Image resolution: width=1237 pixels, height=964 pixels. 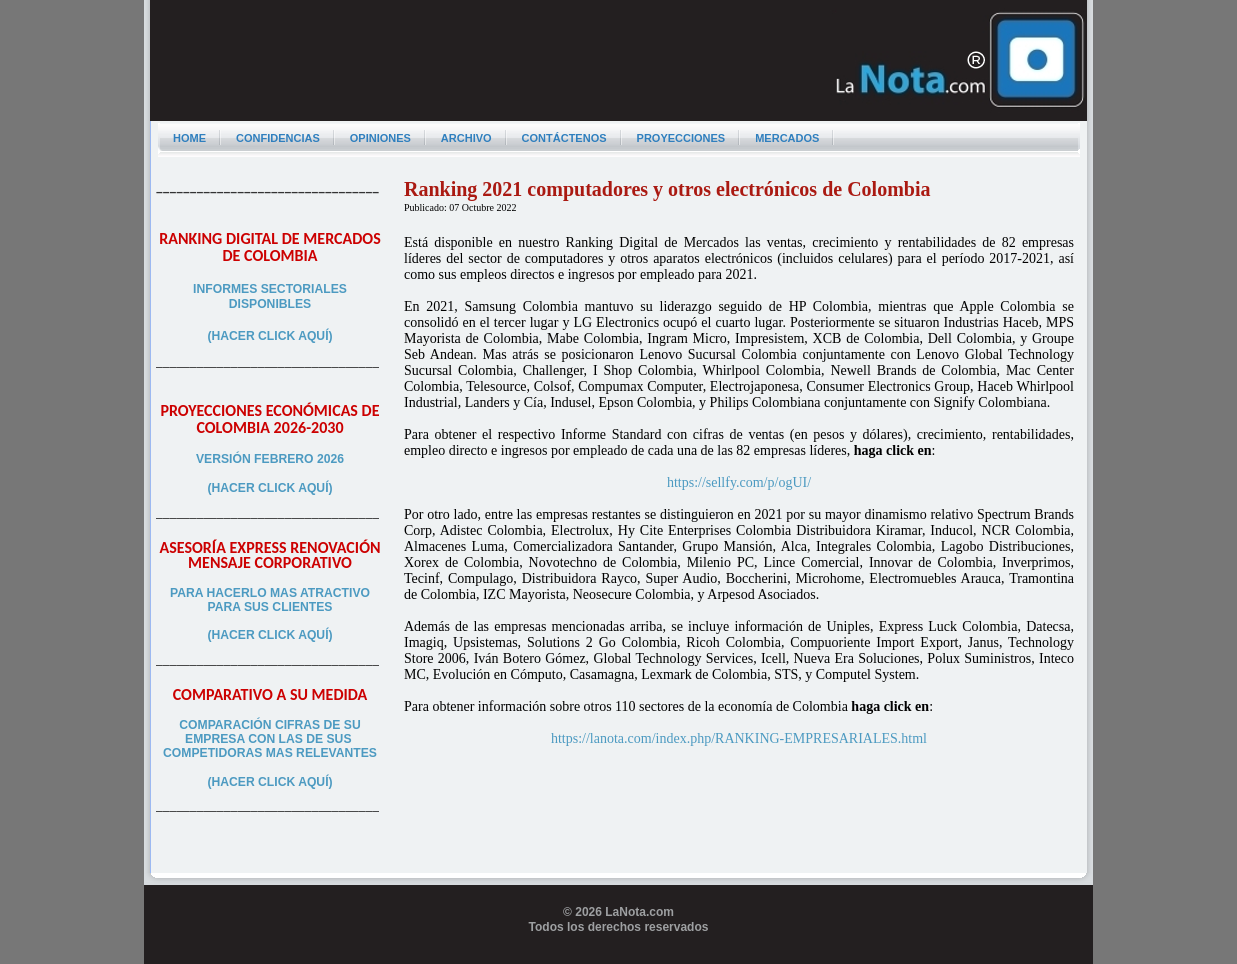 I want to click on https://lanota.com/index.php/RANKING-EMPRESARIALES.html, so click(x=739, y=738).